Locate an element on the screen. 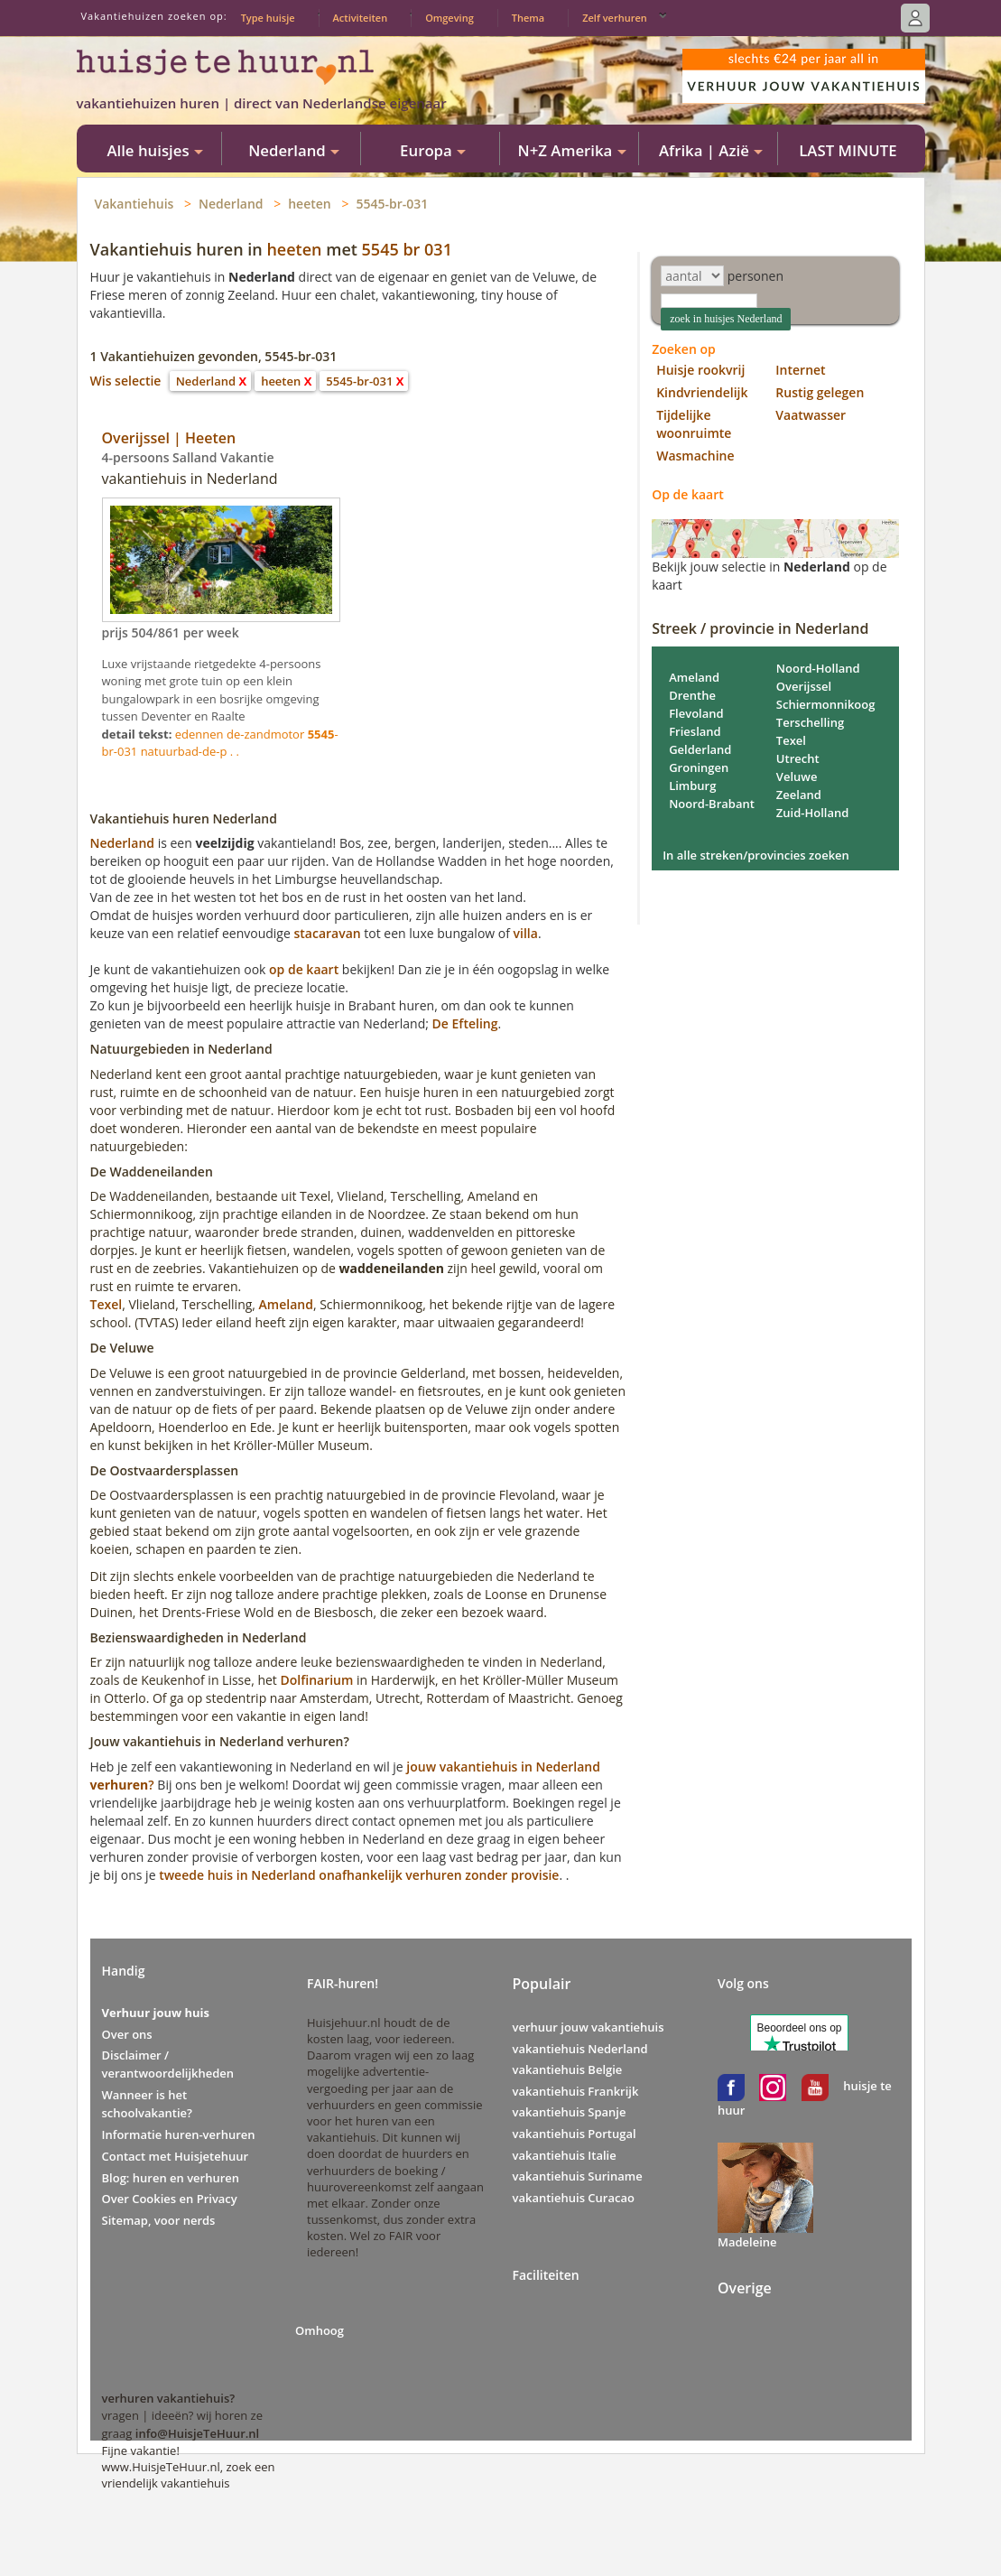 The width and height of the screenshot is (1001, 2576). vakantiehuis Frankrijk is located at coordinates (576, 2091).